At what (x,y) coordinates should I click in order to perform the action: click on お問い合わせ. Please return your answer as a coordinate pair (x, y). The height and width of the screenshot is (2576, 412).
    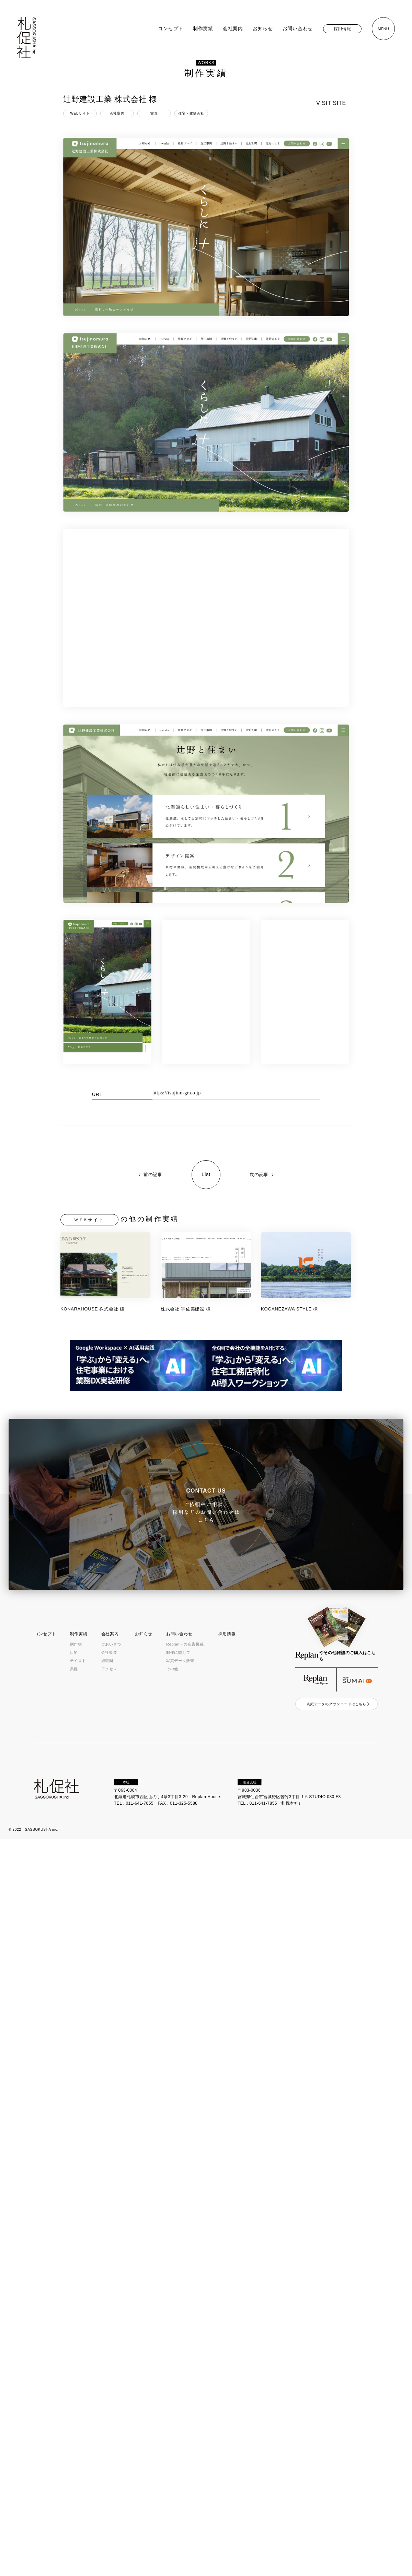
    Looking at the image, I should click on (298, 28).